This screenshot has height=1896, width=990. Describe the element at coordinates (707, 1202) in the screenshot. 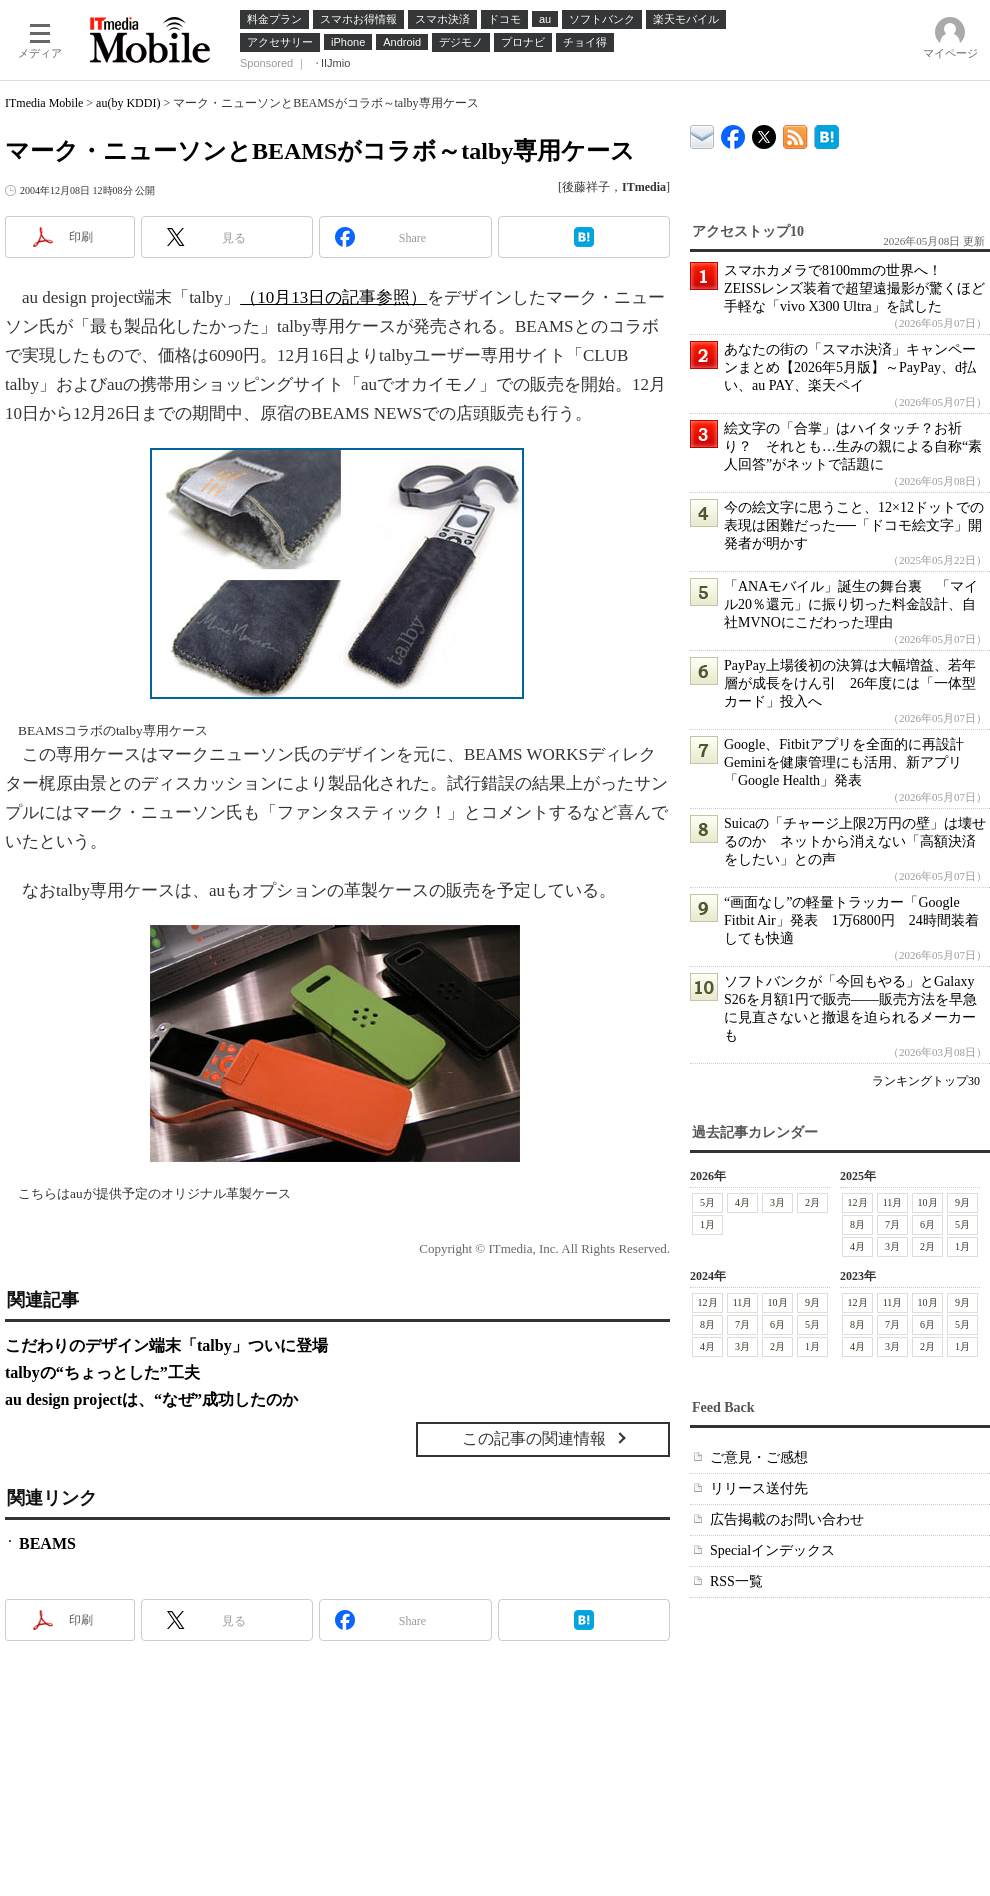

I see `5月` at that location.